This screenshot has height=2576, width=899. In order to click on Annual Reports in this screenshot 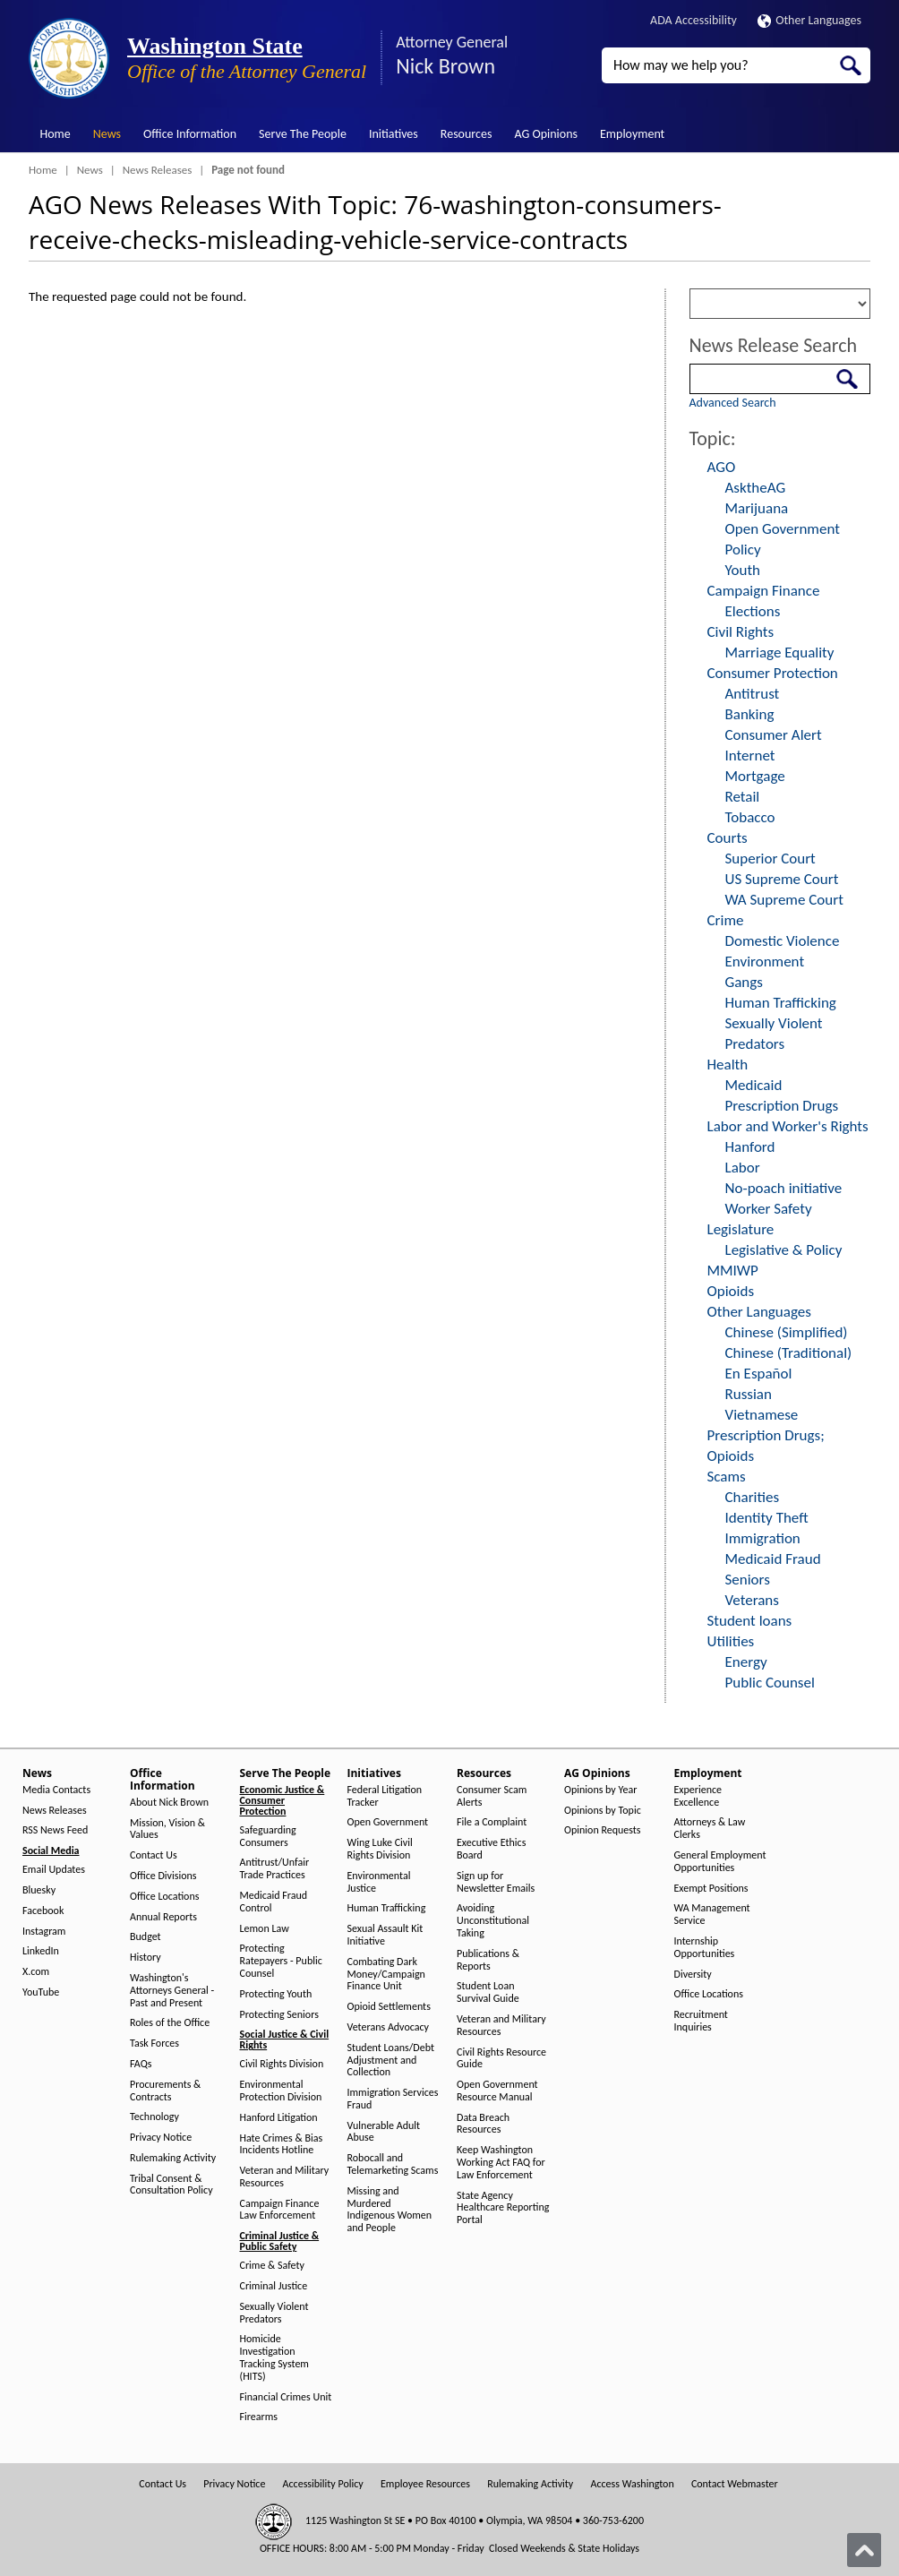, I will do `click(163, 1917)`.